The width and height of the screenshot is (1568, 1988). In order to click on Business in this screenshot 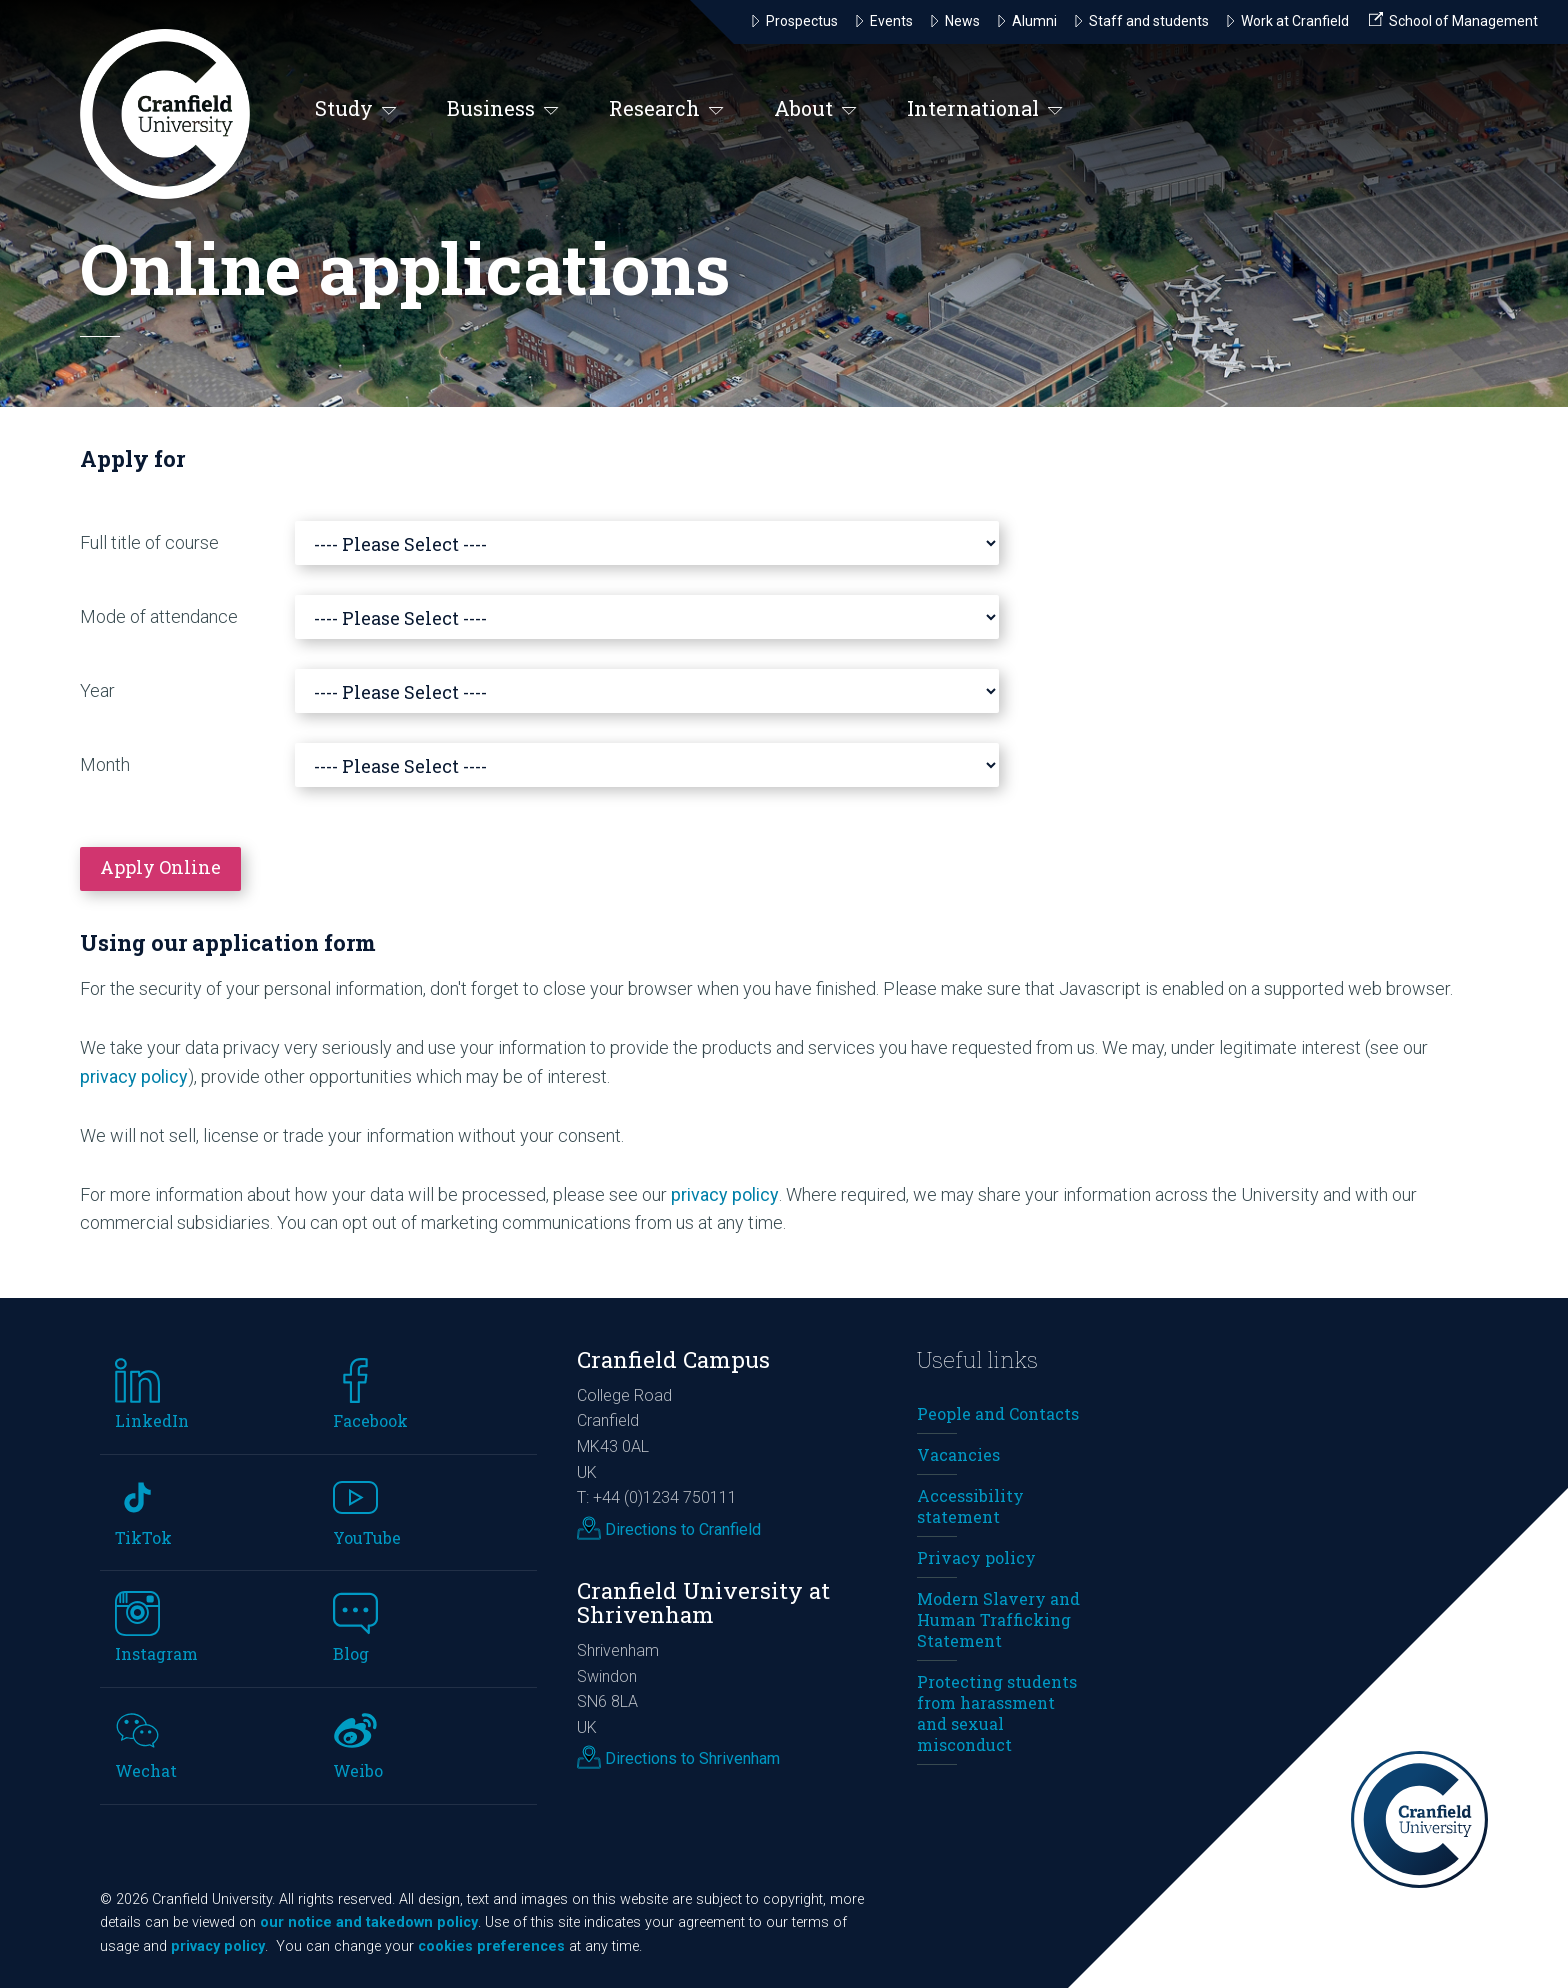, I will do `click(503, 109)`.